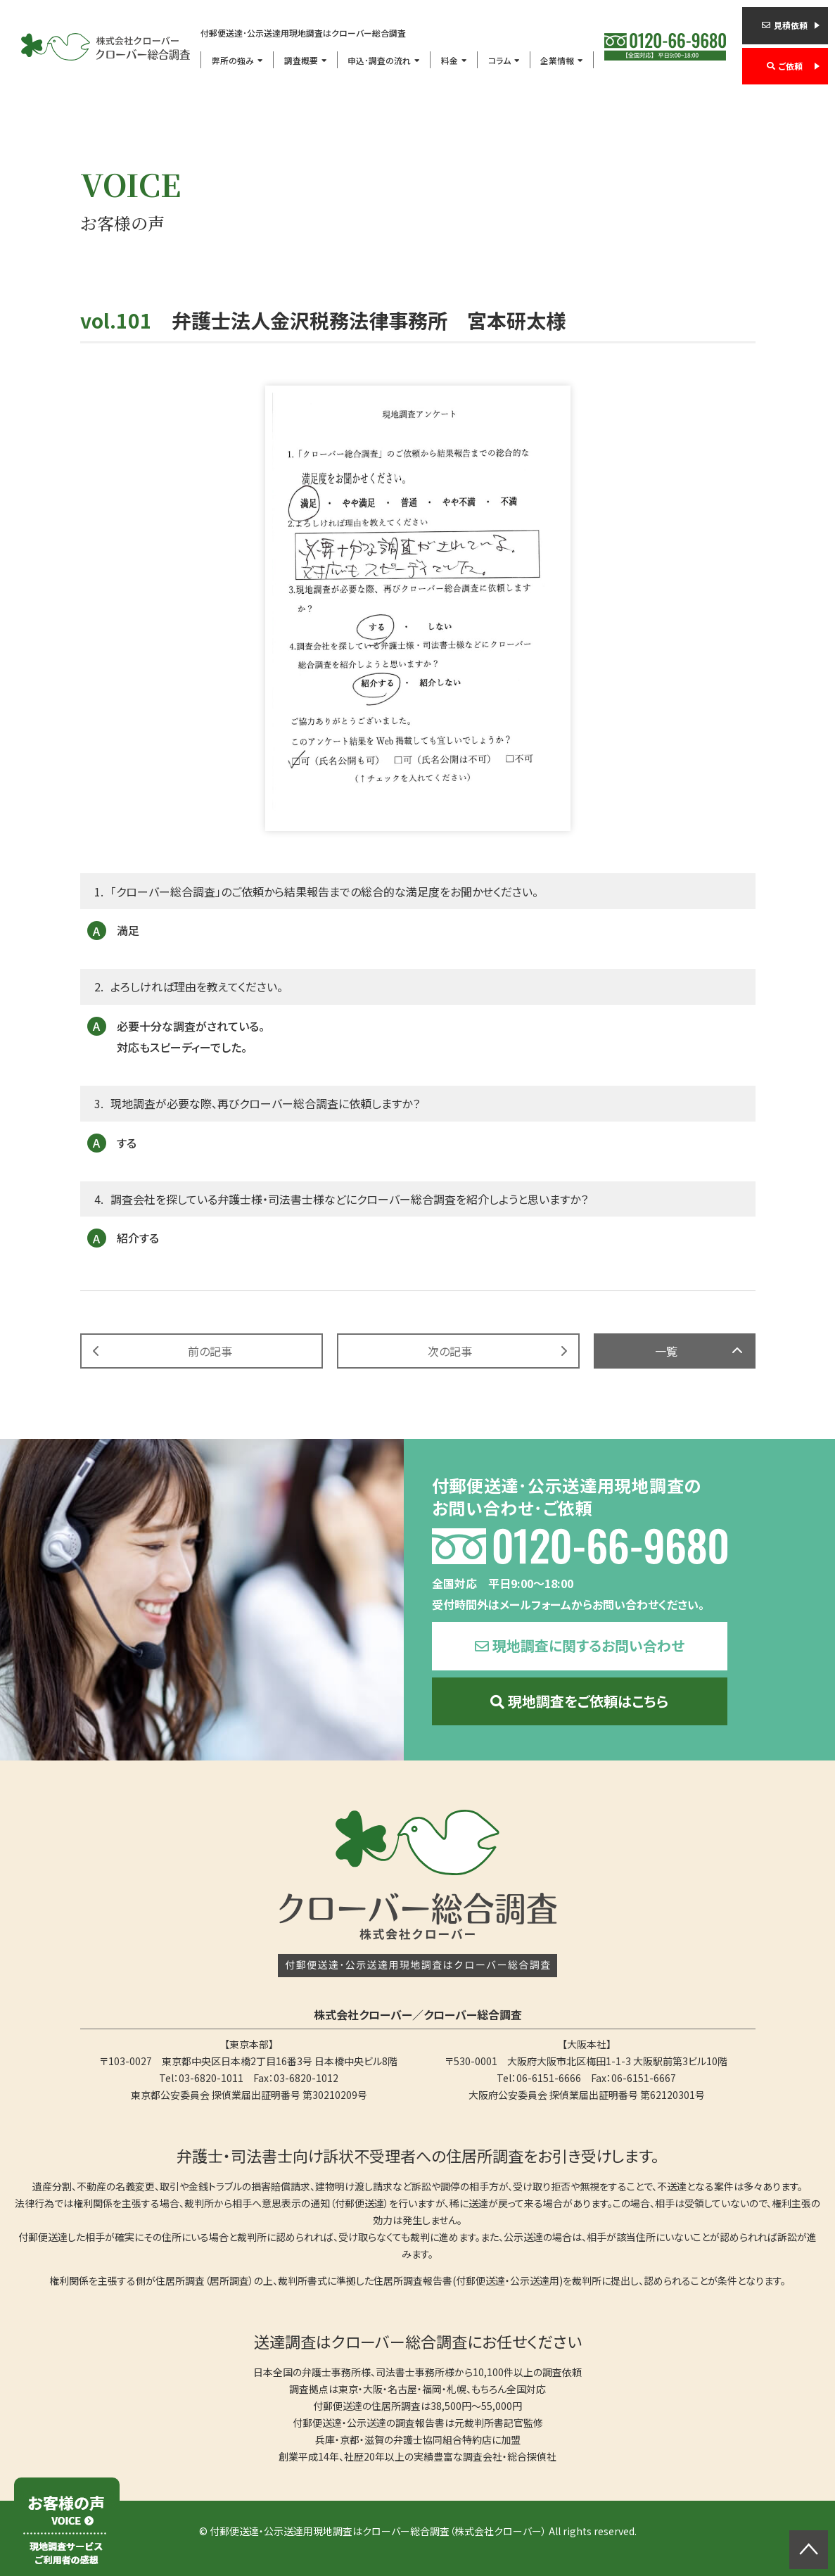 This screenshot has height=2576, width=835. Describe the element at coordinates (379, 60) in the screenshot. I see `申込･調査の流れ` at that location.